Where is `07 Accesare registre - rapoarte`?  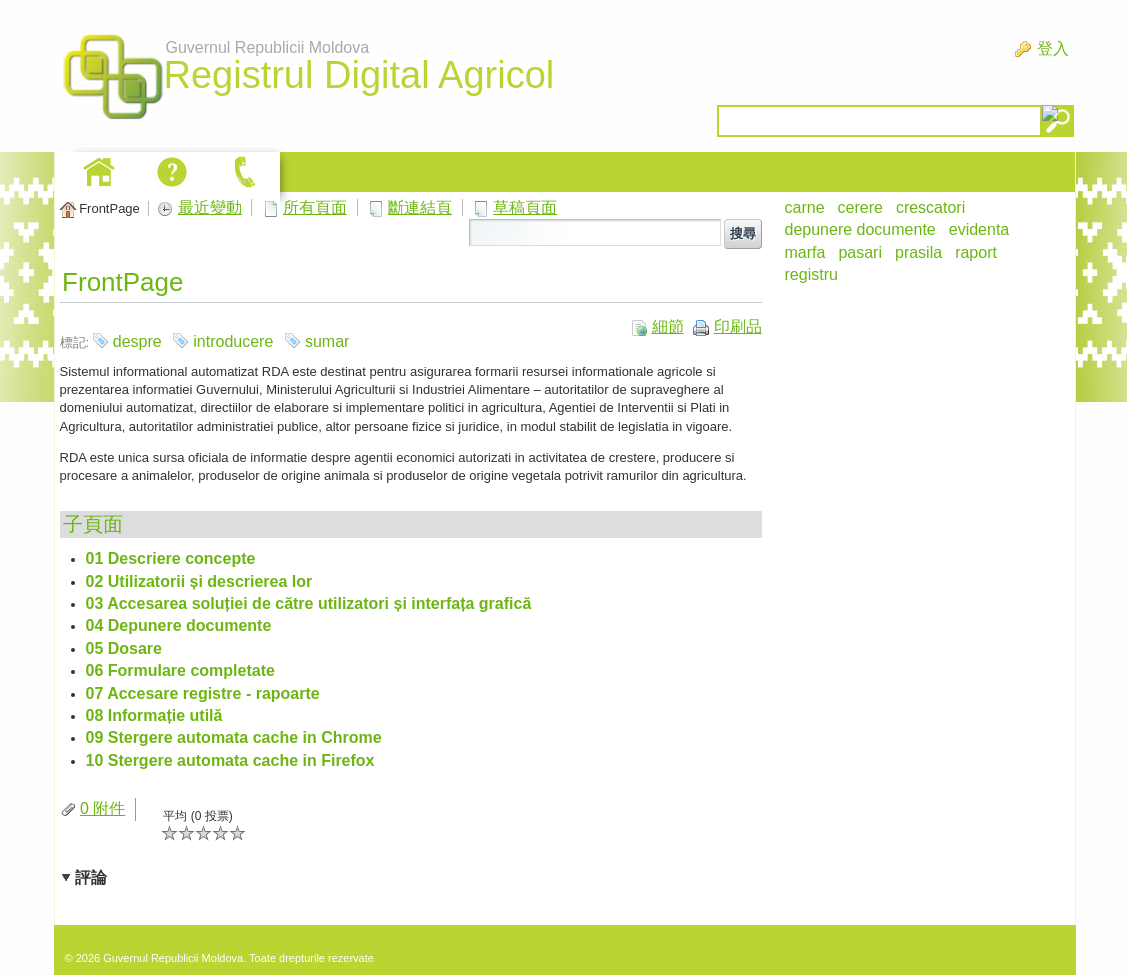
07 Accesare registre - rapoarte is located at coordinates (203, 693).